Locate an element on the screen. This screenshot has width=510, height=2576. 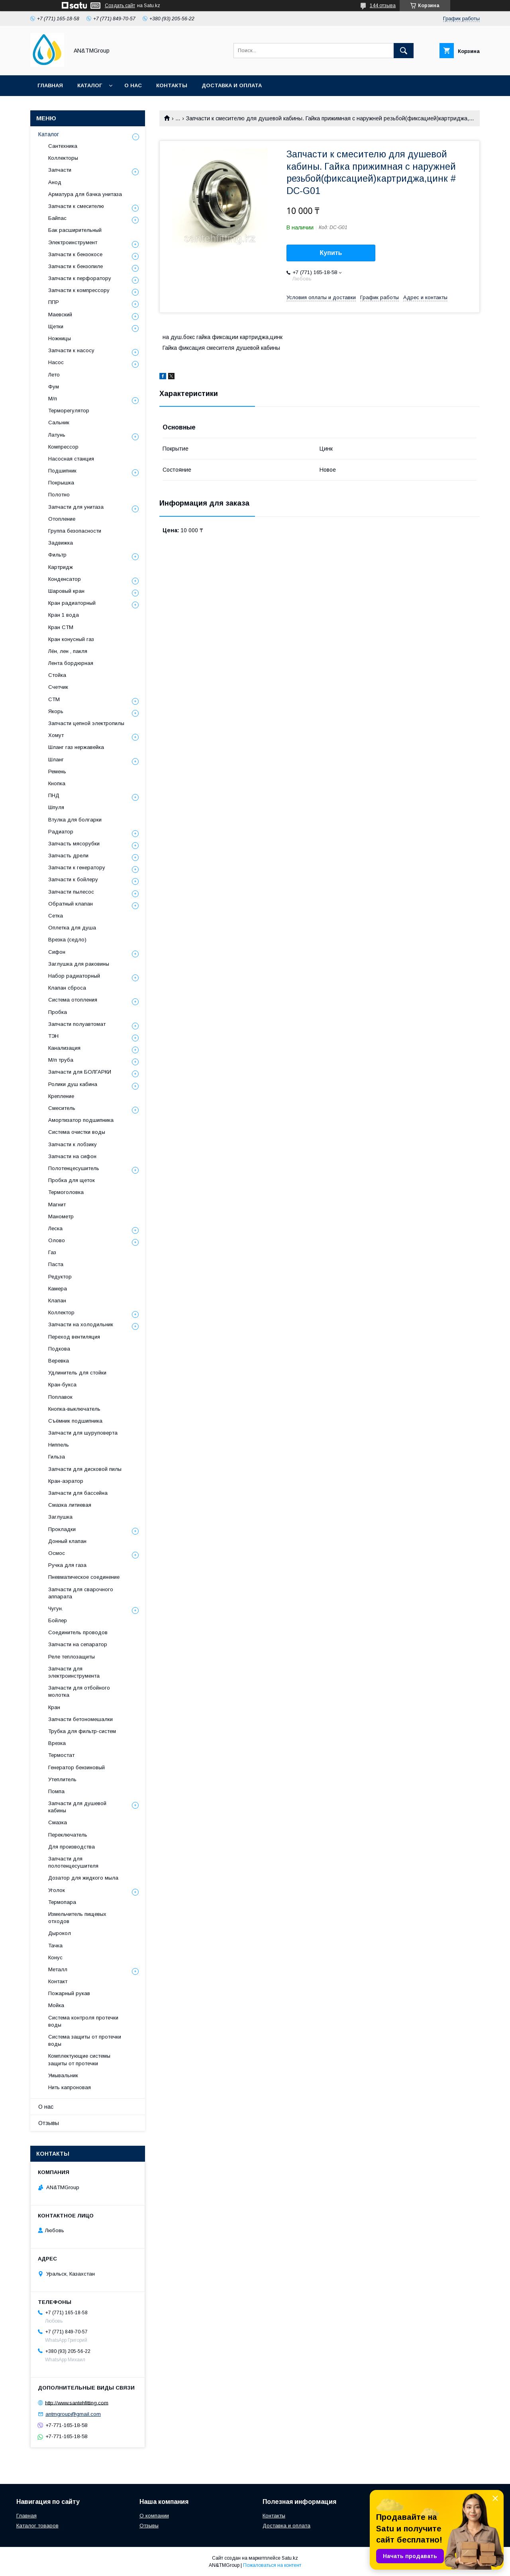
http://www.santehfitting.com is located at coordinates (76, 2402).